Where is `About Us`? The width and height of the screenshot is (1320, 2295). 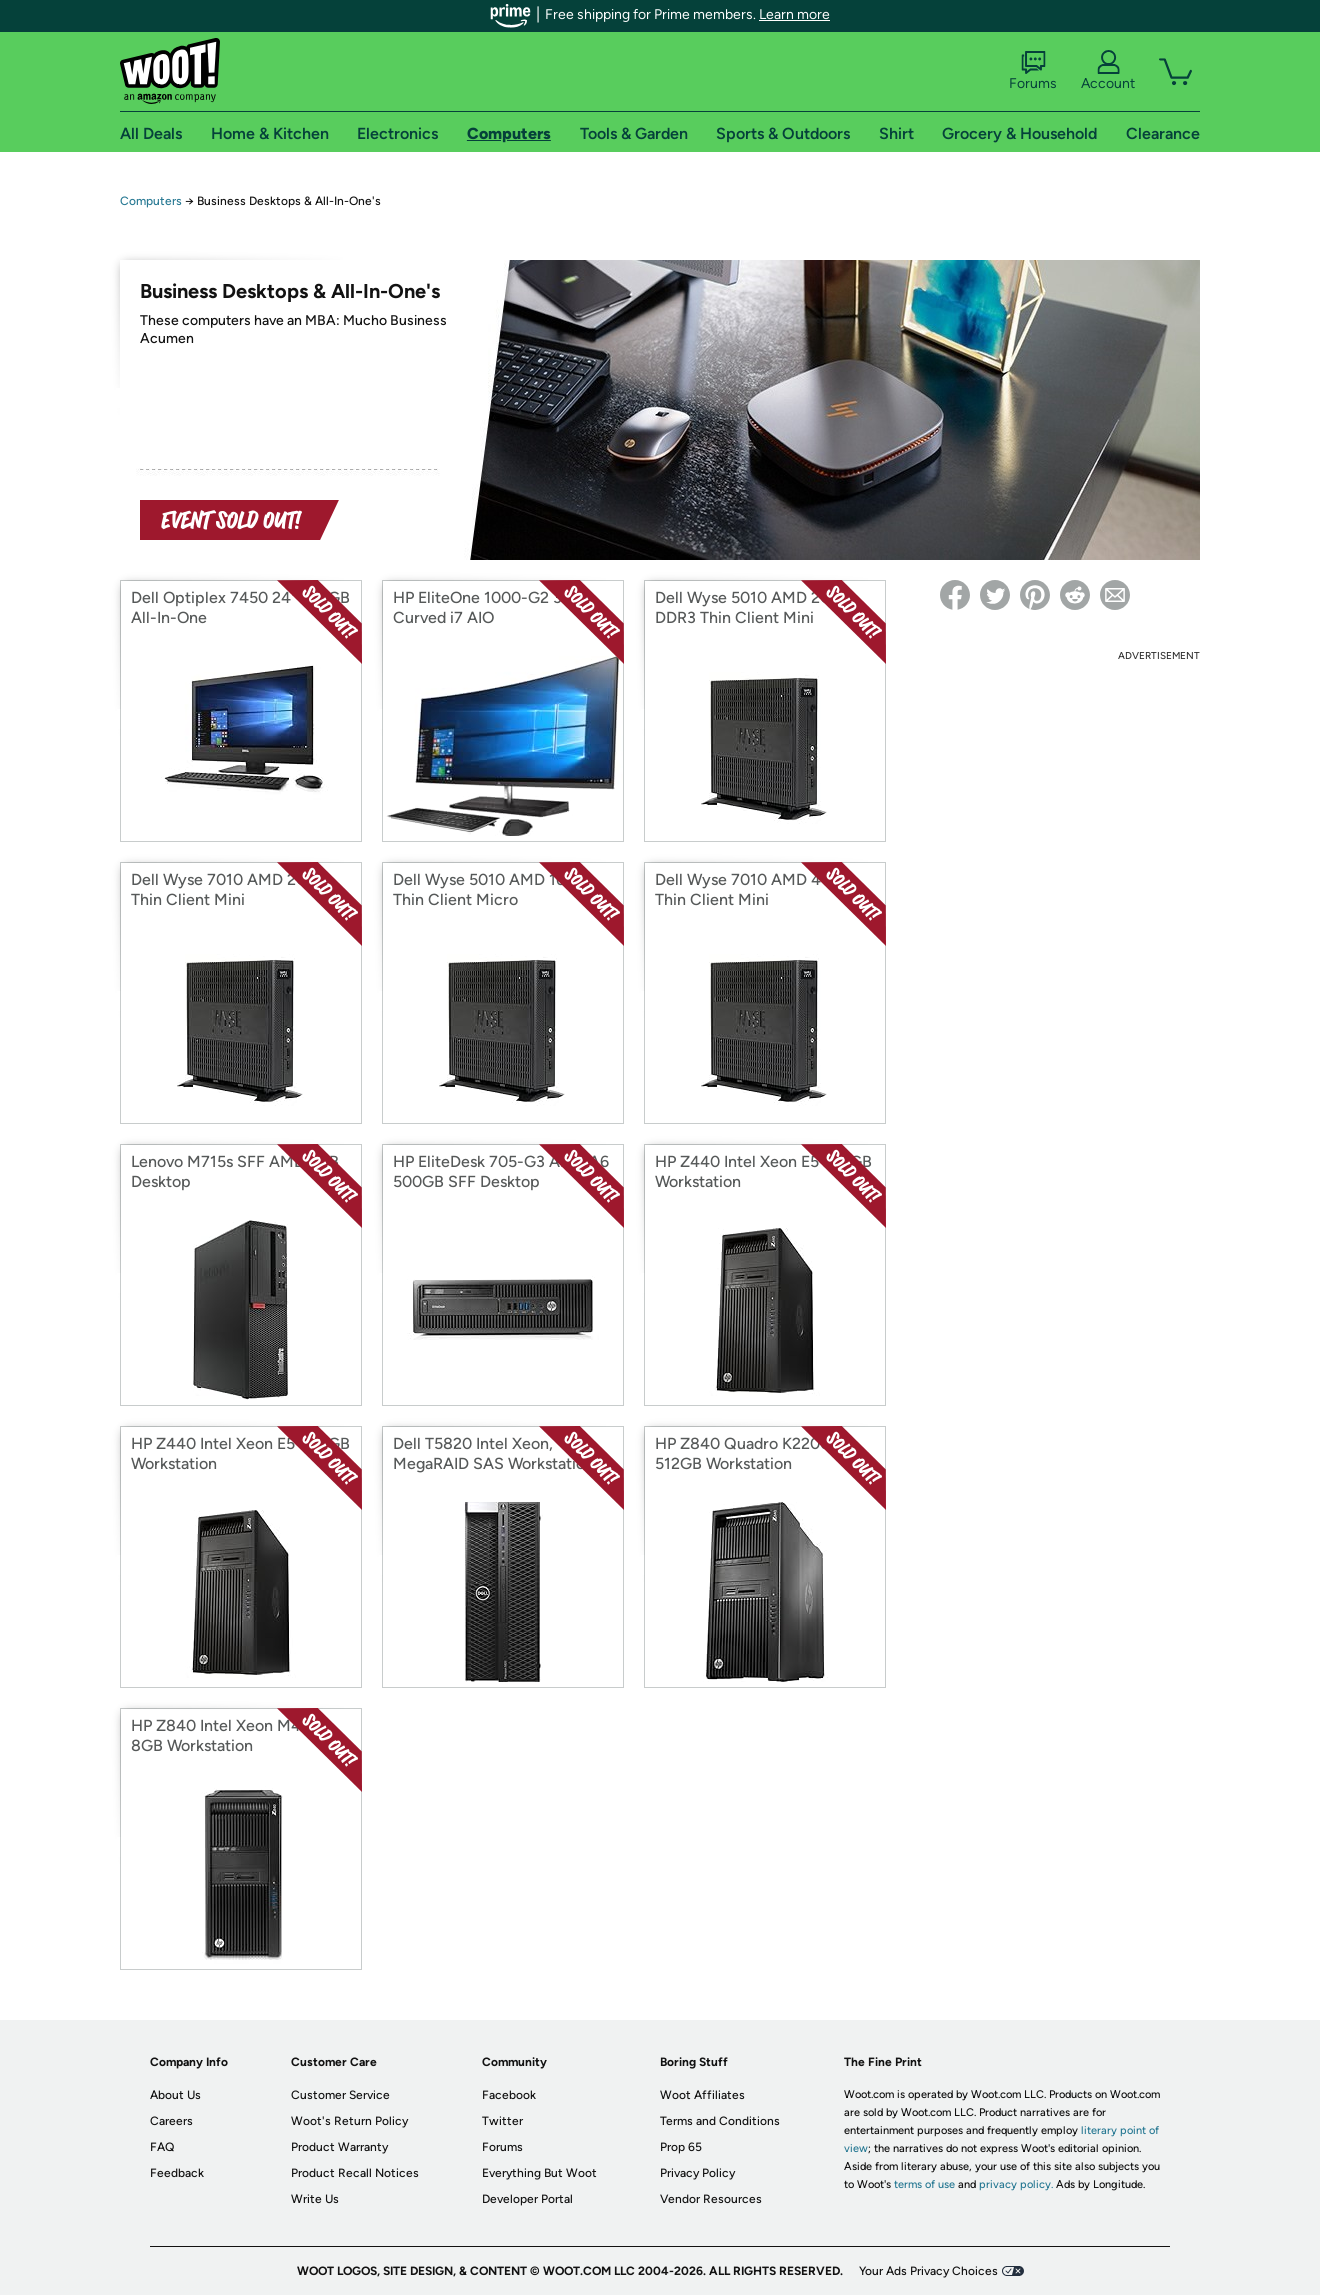
About Us is located at coordinates (175, 2095).